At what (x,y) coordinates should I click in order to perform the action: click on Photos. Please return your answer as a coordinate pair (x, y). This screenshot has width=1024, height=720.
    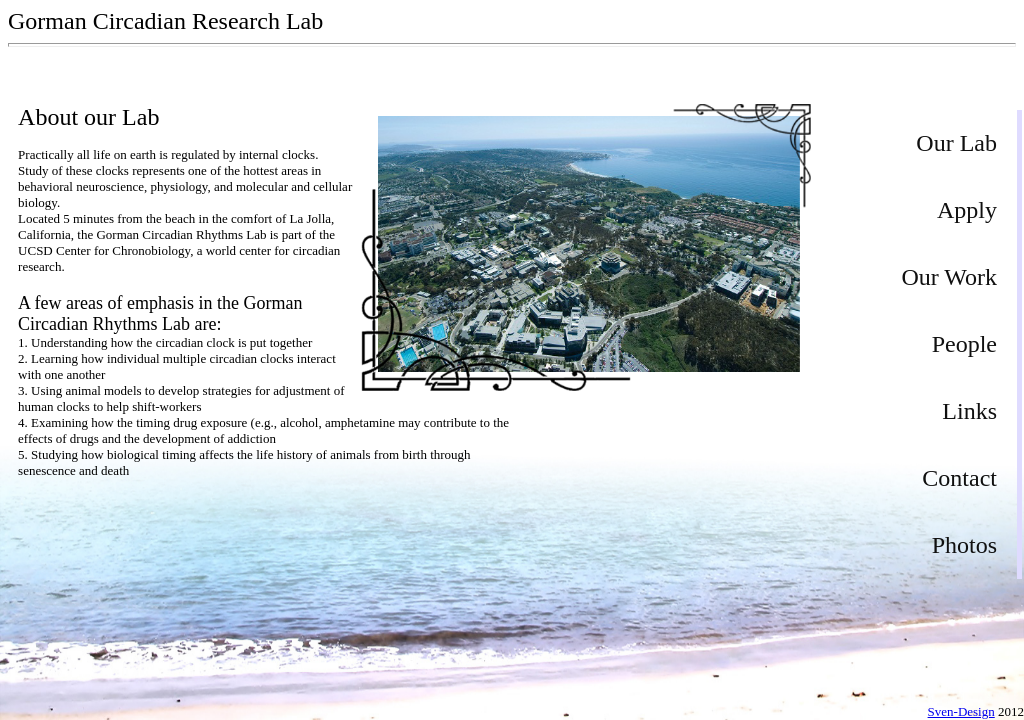
    Looking at the image, I should click on (964, 545).